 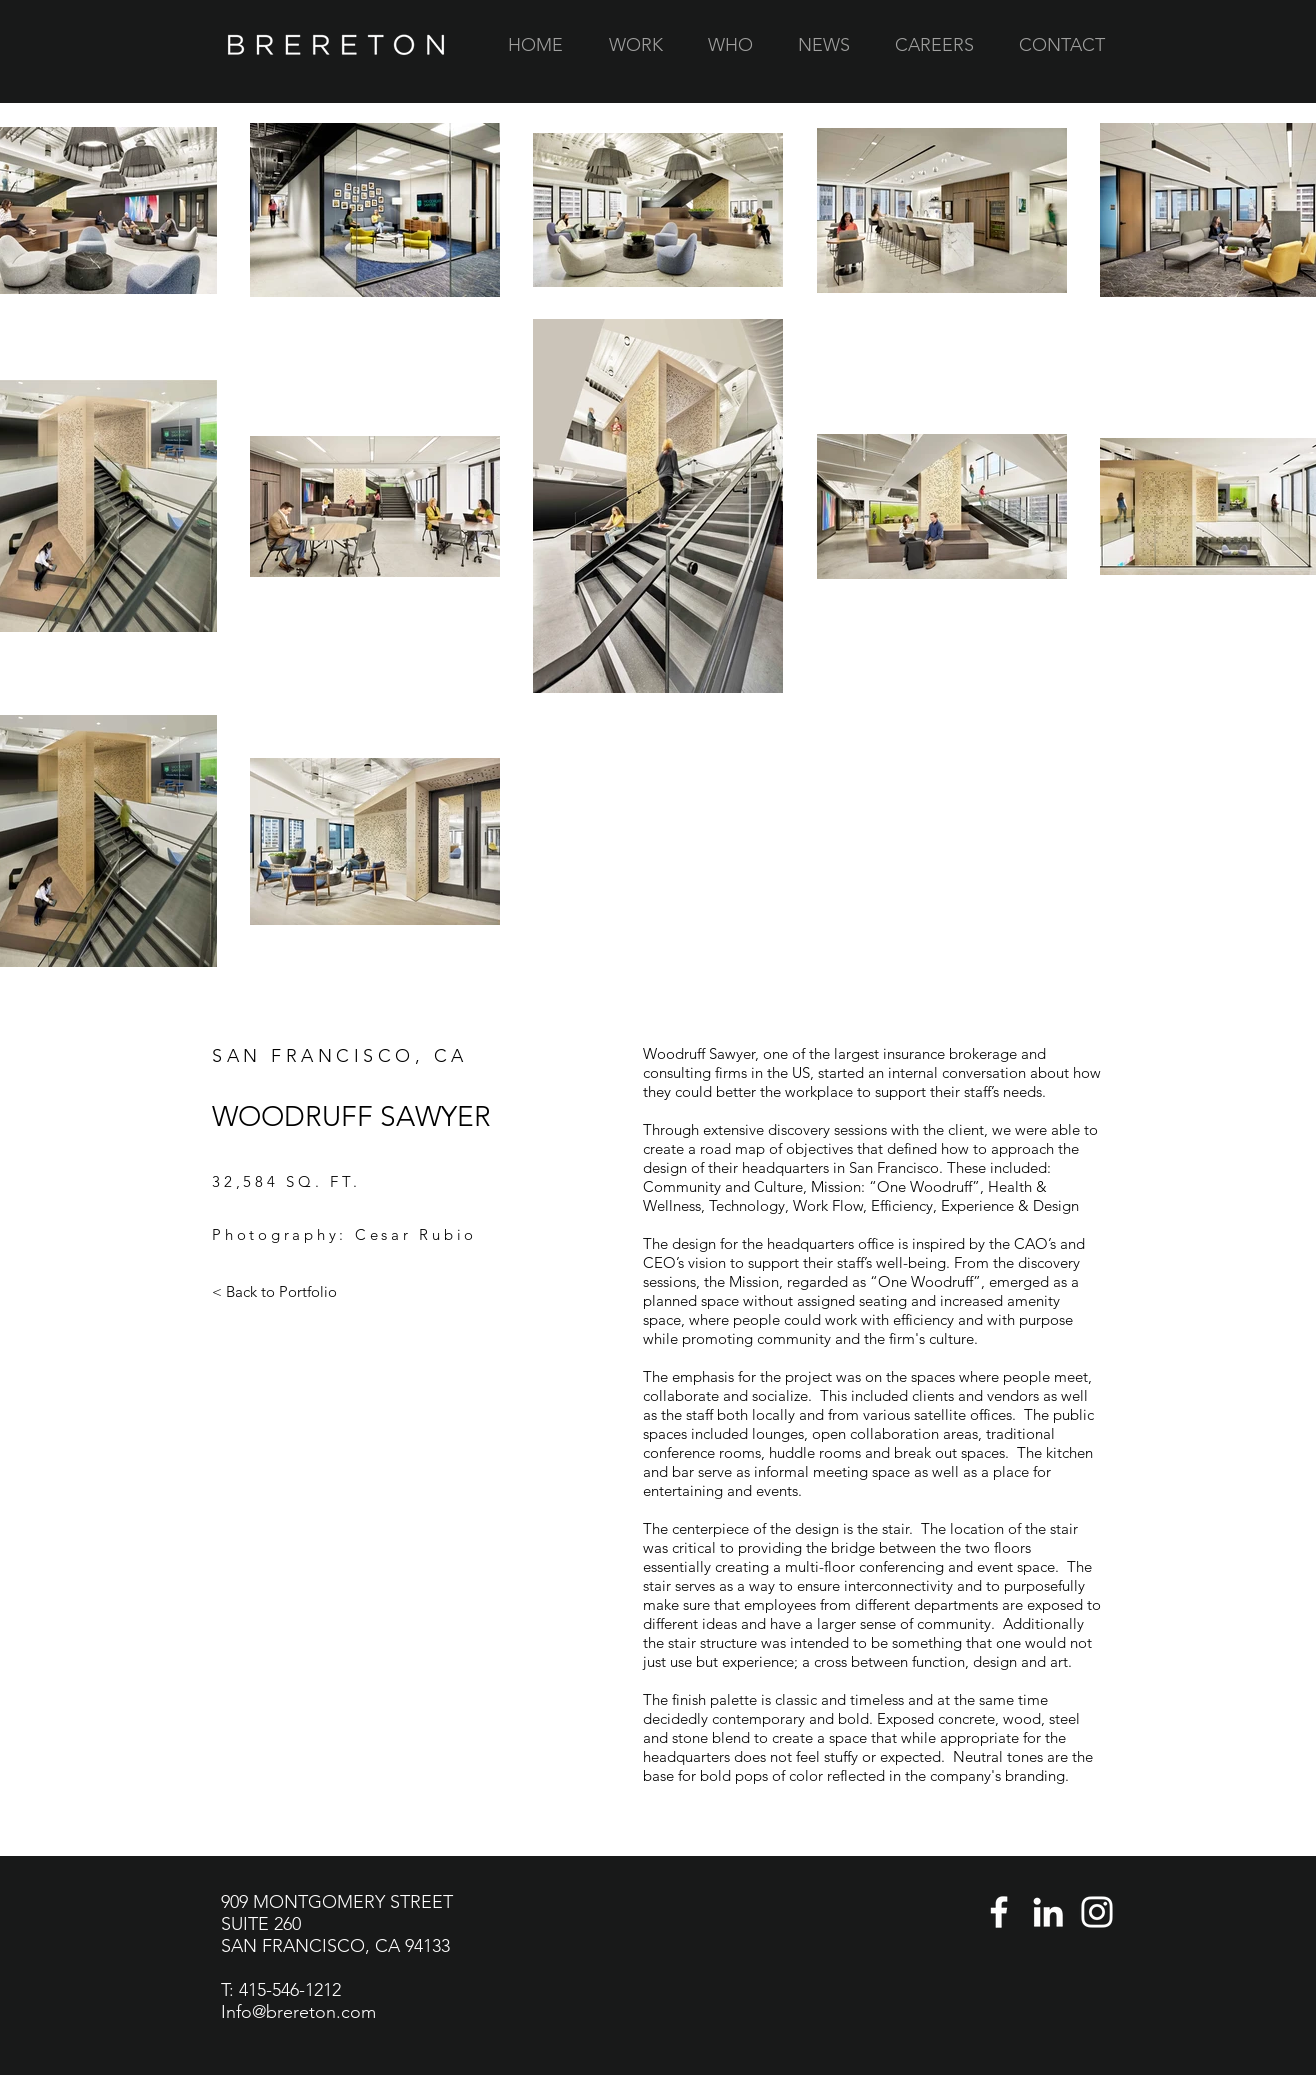 I want to click on [LinkedIn], so click(x=1048, y=1912).